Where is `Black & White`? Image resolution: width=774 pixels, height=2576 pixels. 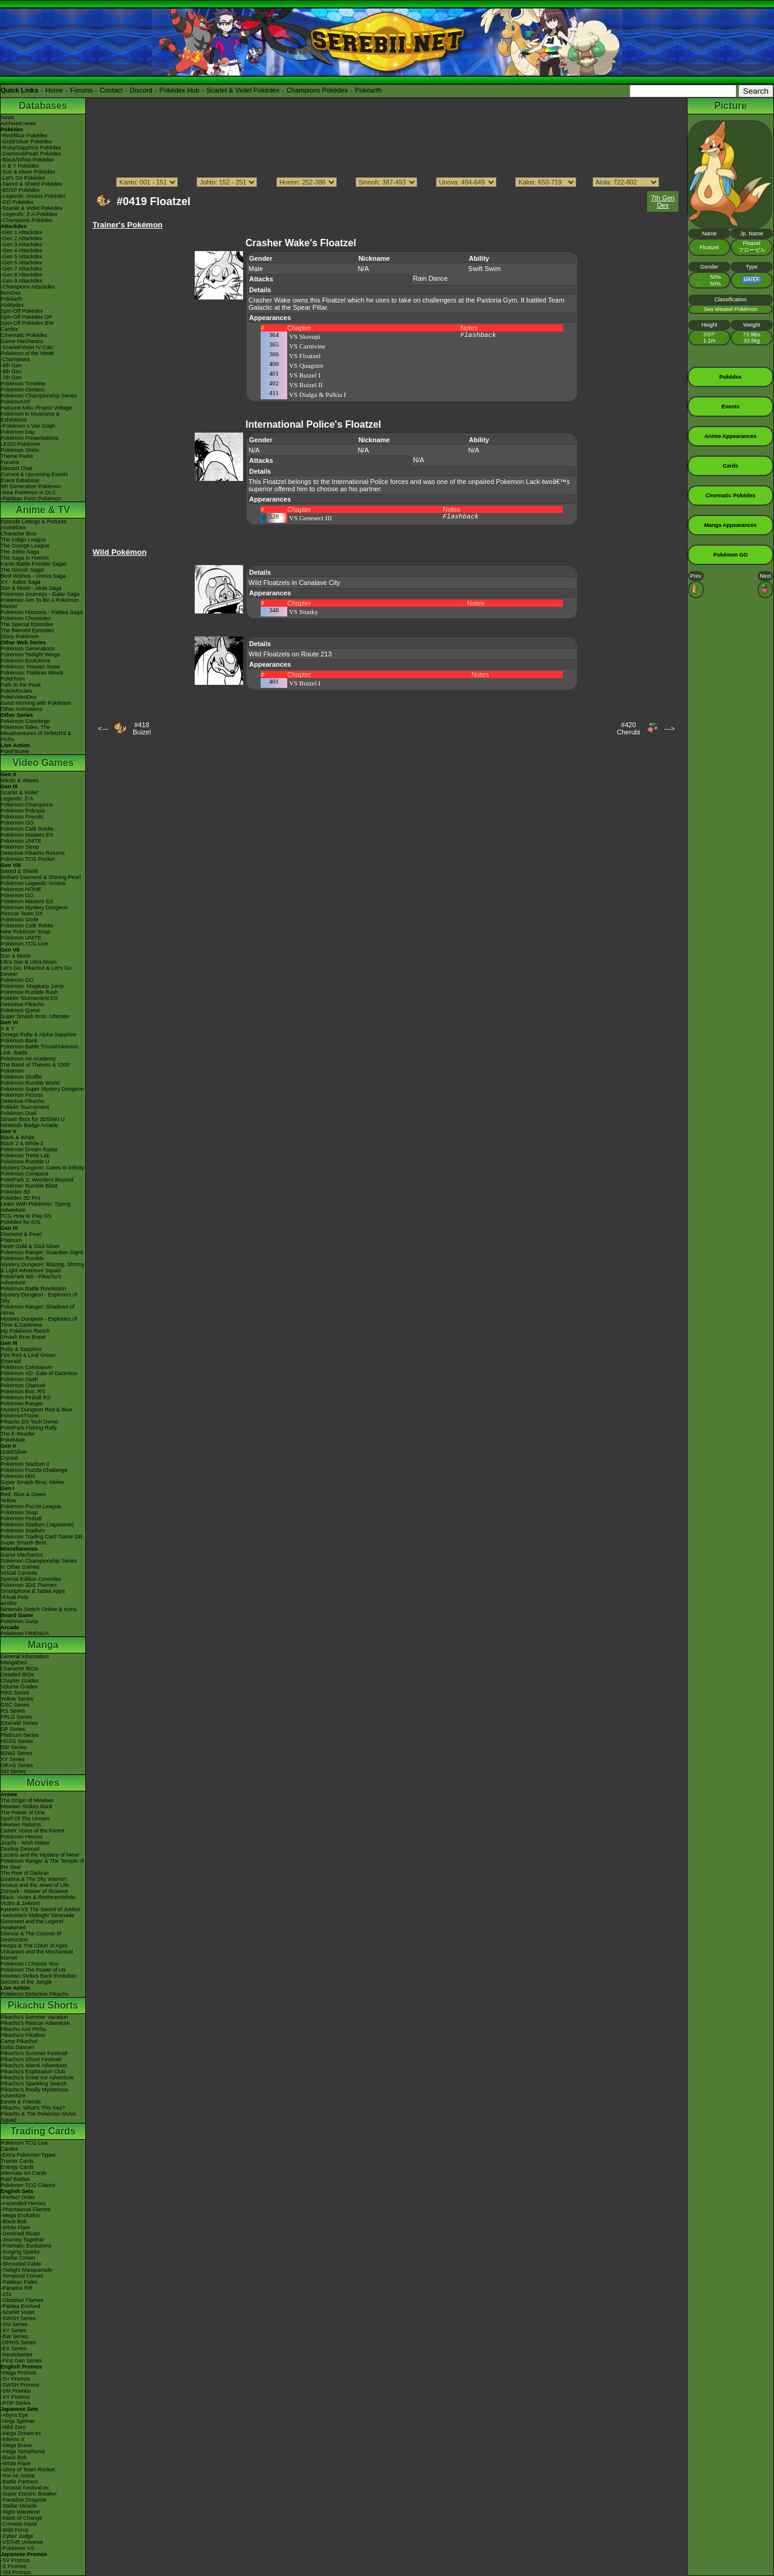
Black & White is located at coordinates (17, 1137).